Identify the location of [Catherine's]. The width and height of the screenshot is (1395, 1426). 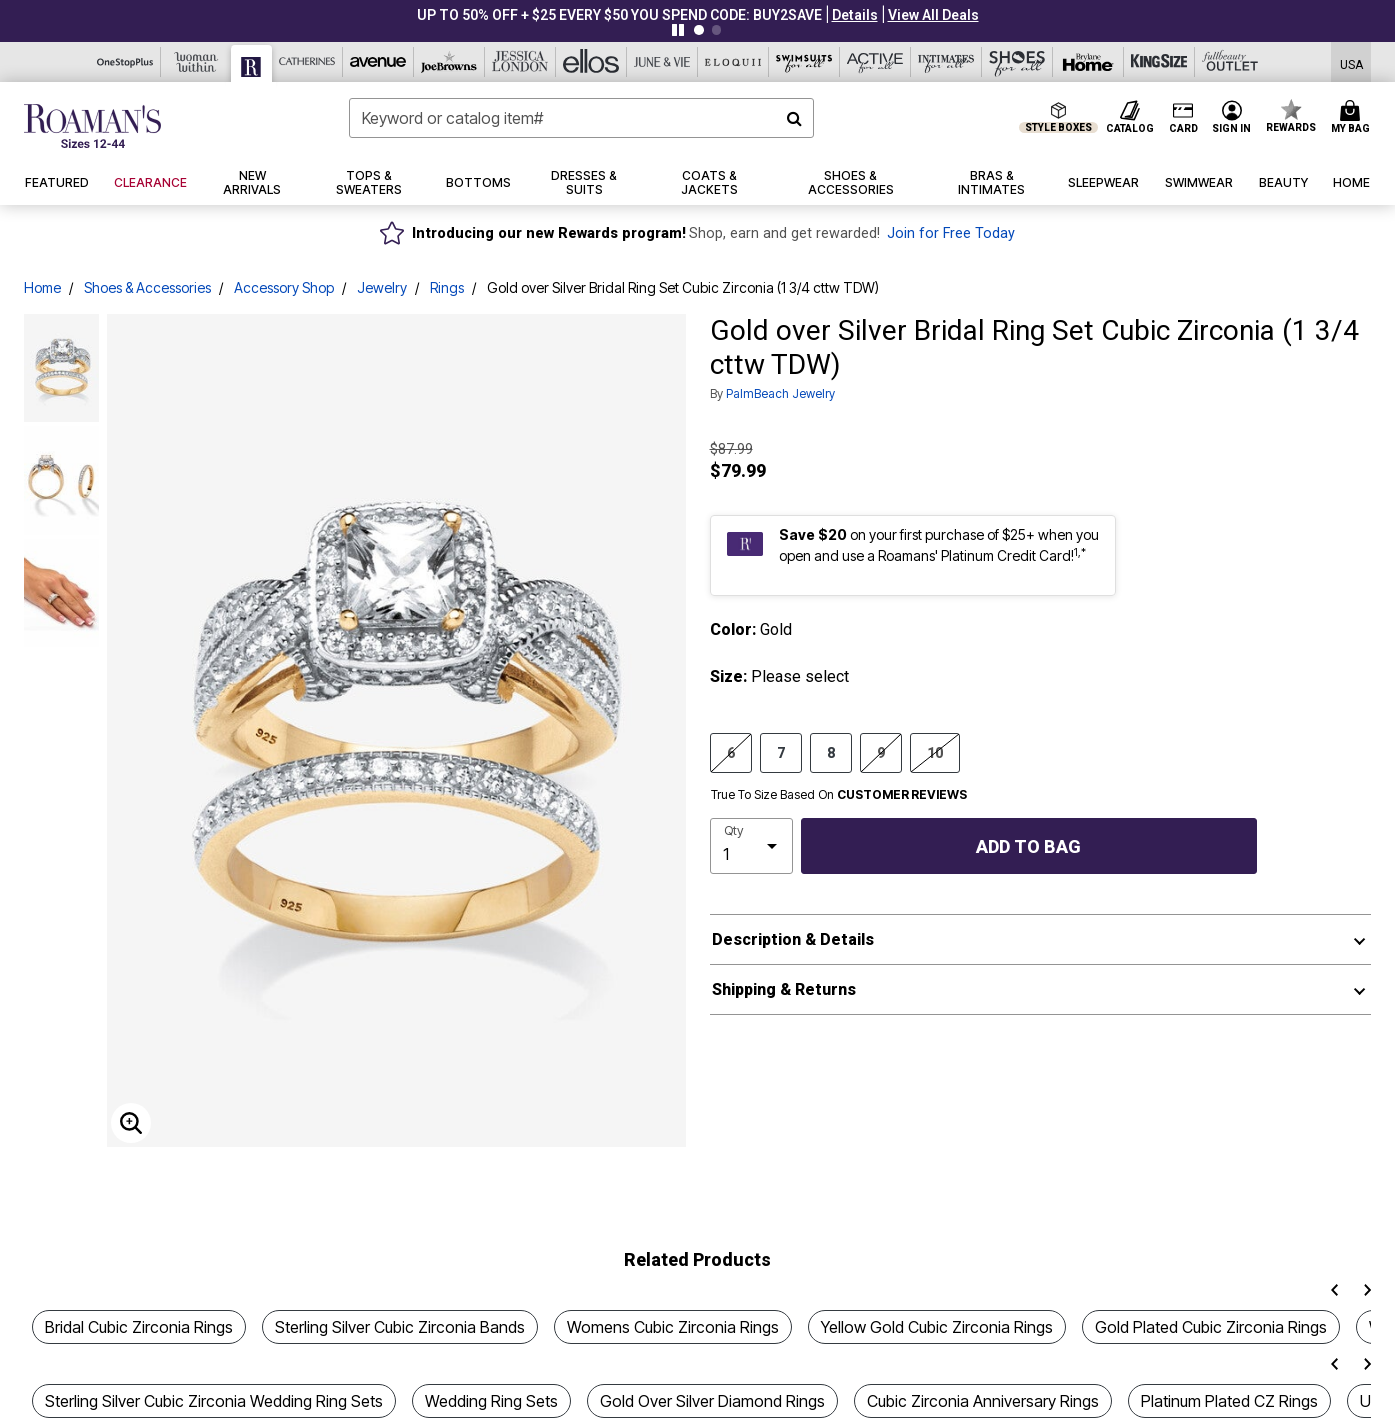
(307, 62).